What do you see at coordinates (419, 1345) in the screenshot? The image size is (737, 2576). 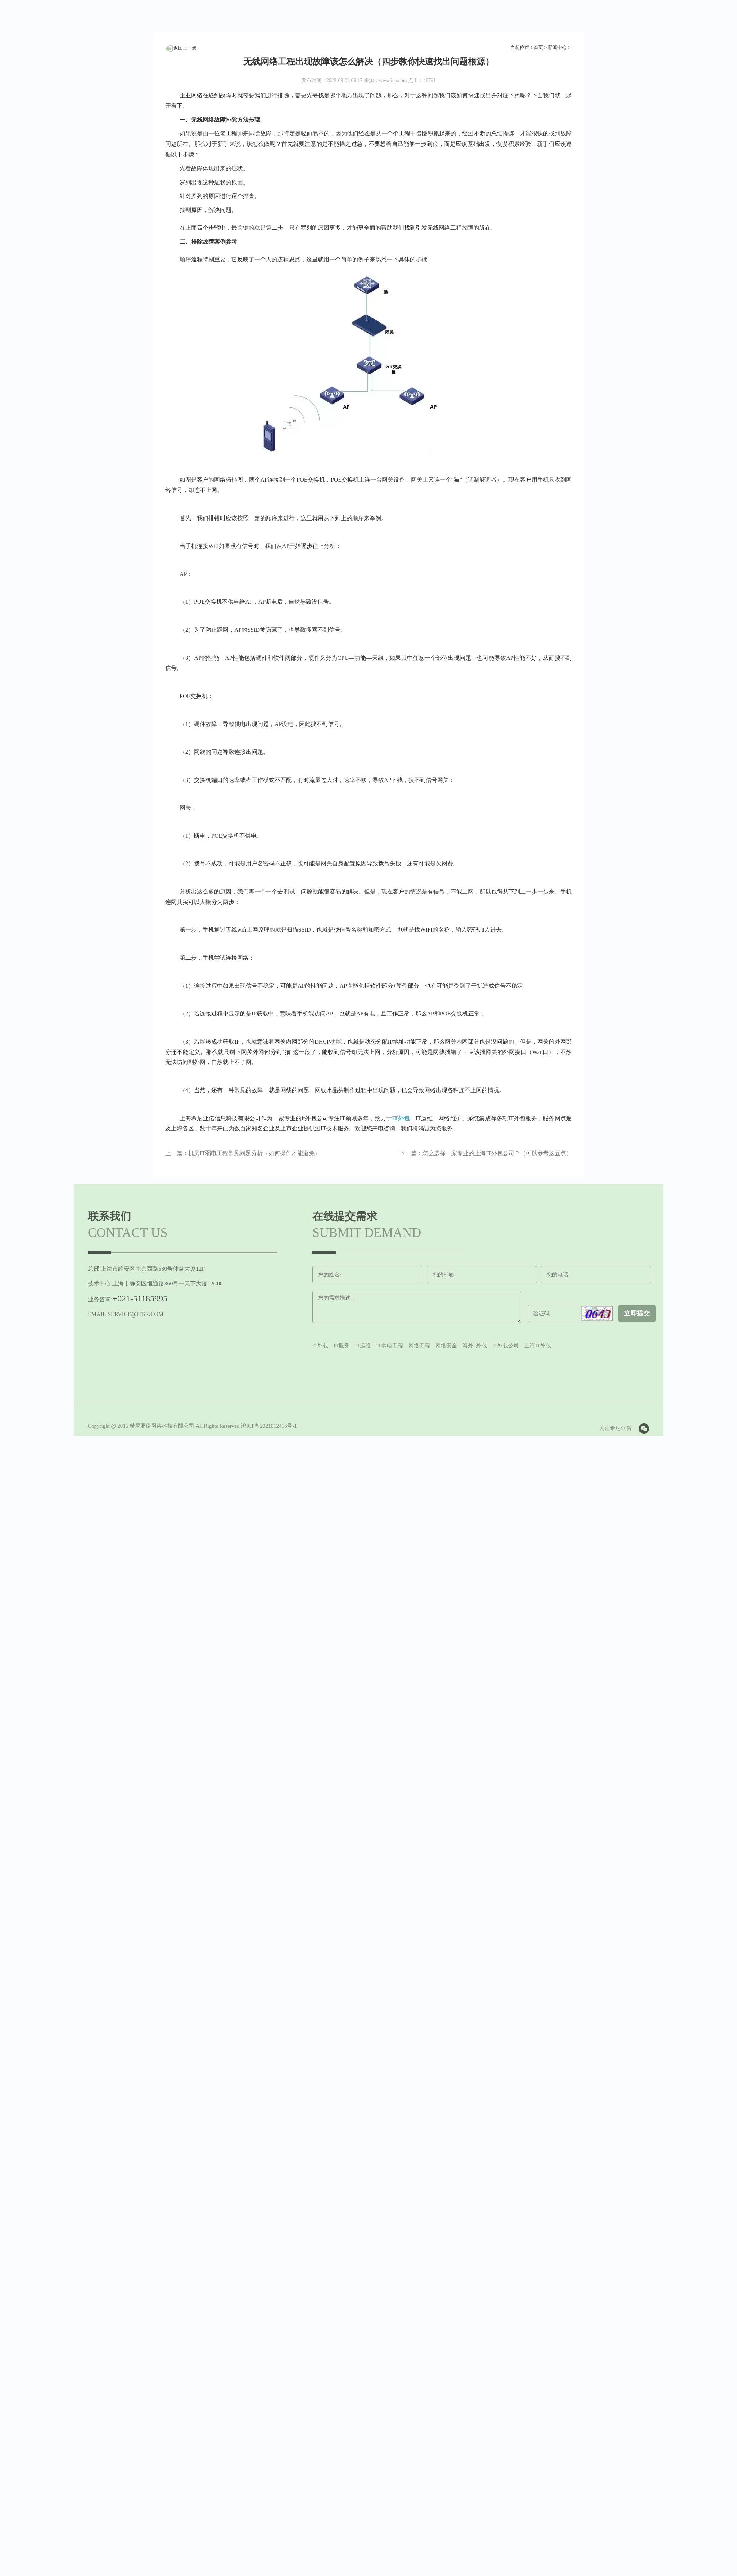 I see `网络工程` at bounding box center [419, 1345].